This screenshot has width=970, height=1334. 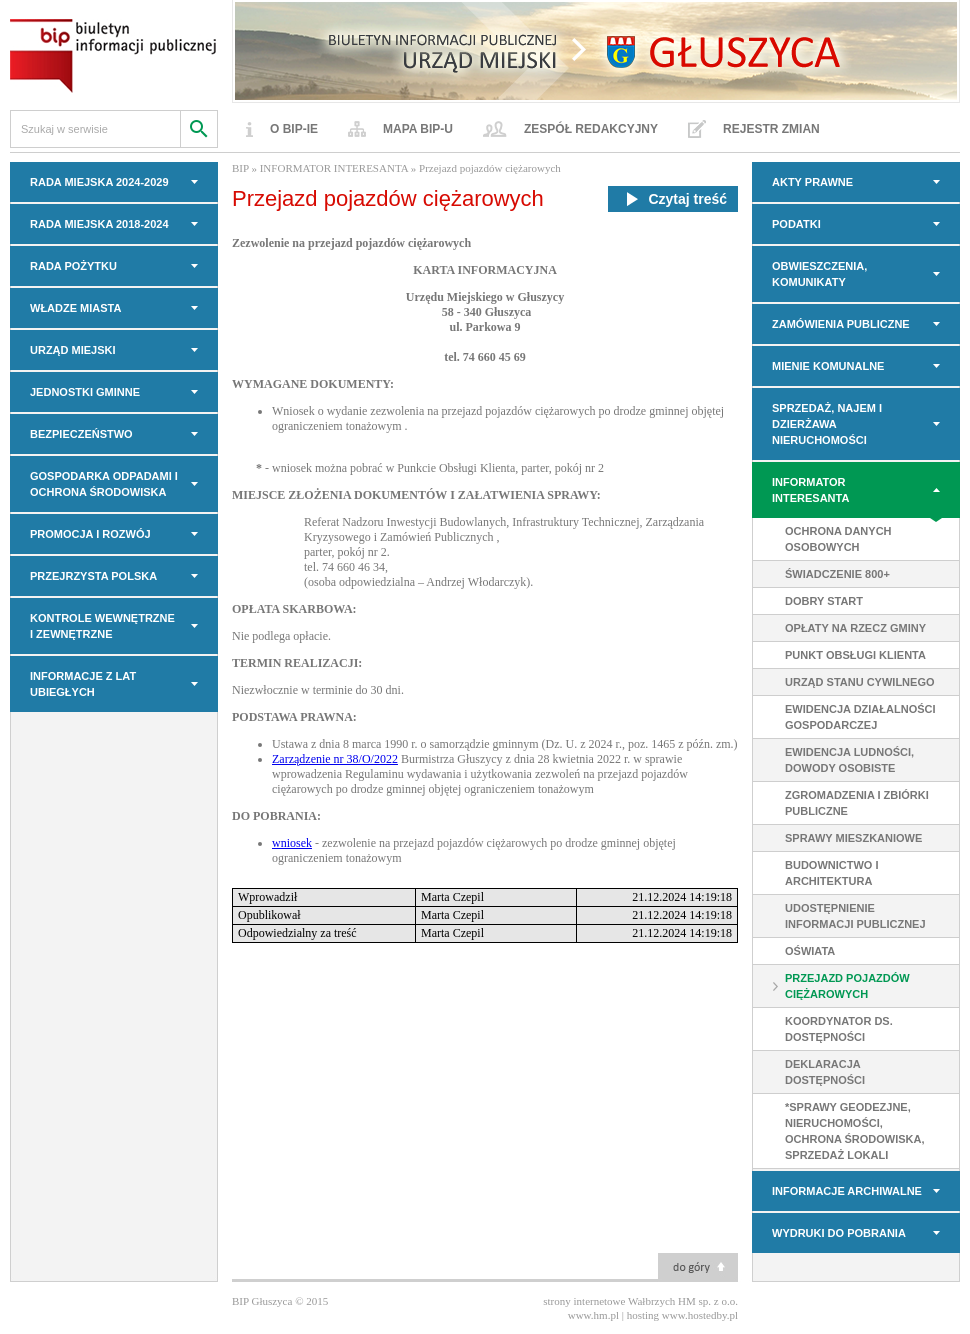 What do you see at coordinates (796, 224) in the screenshot?
I see `PODATKI` at bounding box center [796, 224].